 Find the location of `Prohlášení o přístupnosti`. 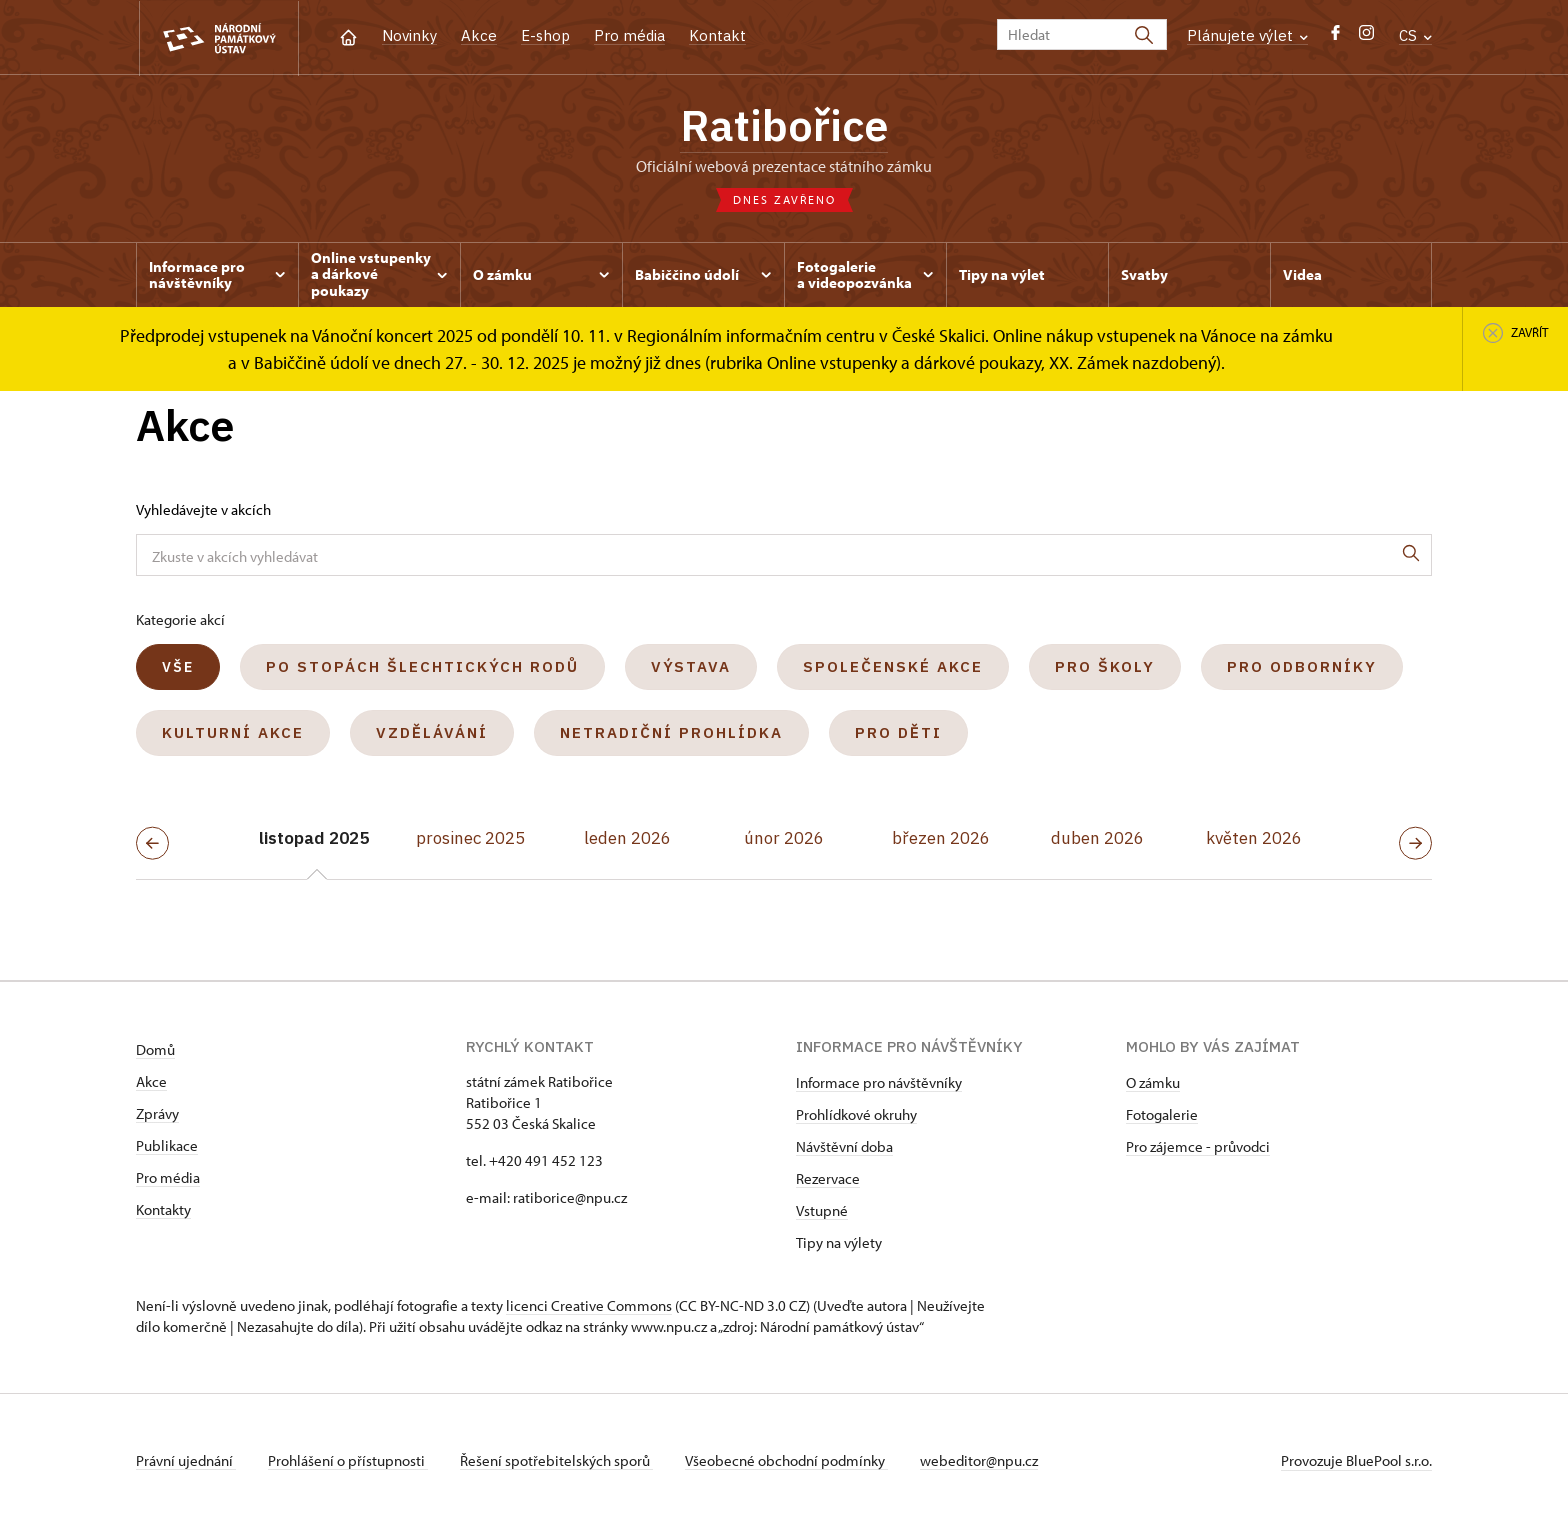

Prohlášení o přístupnosti is located at coordinates (348, 1460).